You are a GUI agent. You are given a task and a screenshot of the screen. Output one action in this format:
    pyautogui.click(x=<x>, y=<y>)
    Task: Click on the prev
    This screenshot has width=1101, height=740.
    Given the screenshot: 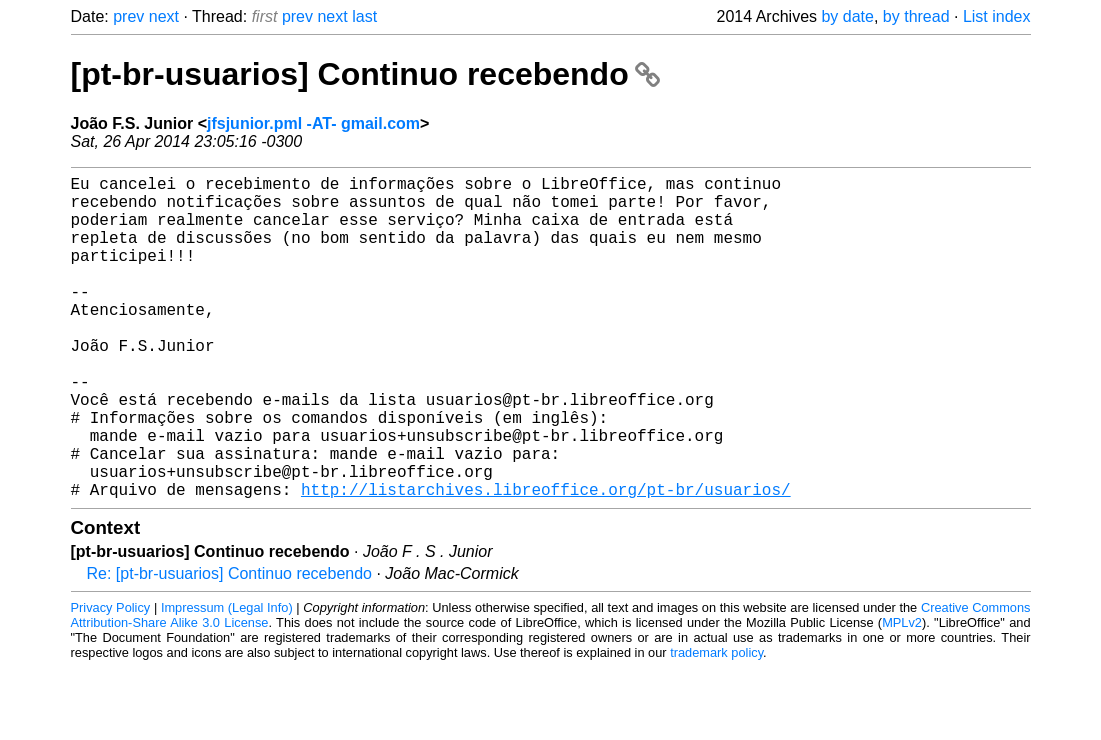 What is the action you would take?
    pyautogui.click(x=128, y=16)
    